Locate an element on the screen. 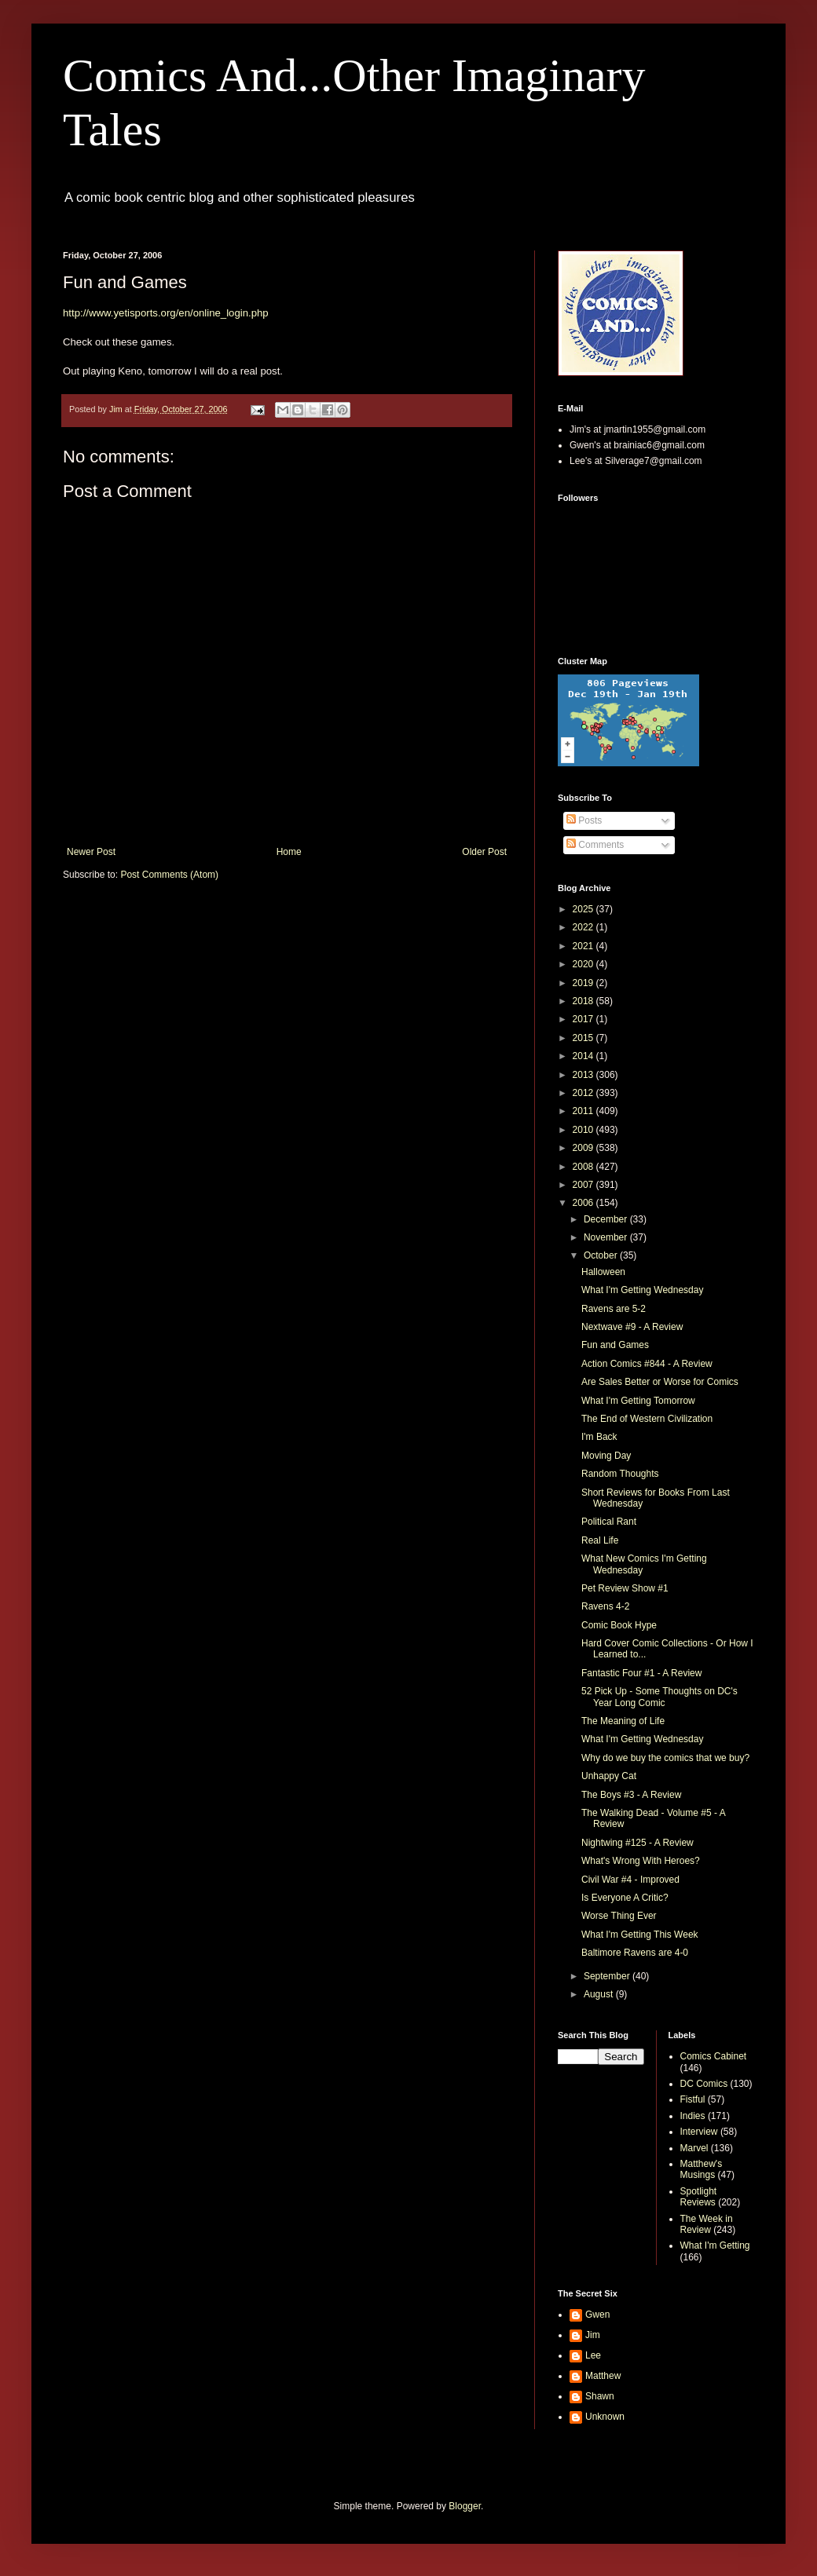  What's Wrong With Heroes? is located at coordinates (640, 1860).